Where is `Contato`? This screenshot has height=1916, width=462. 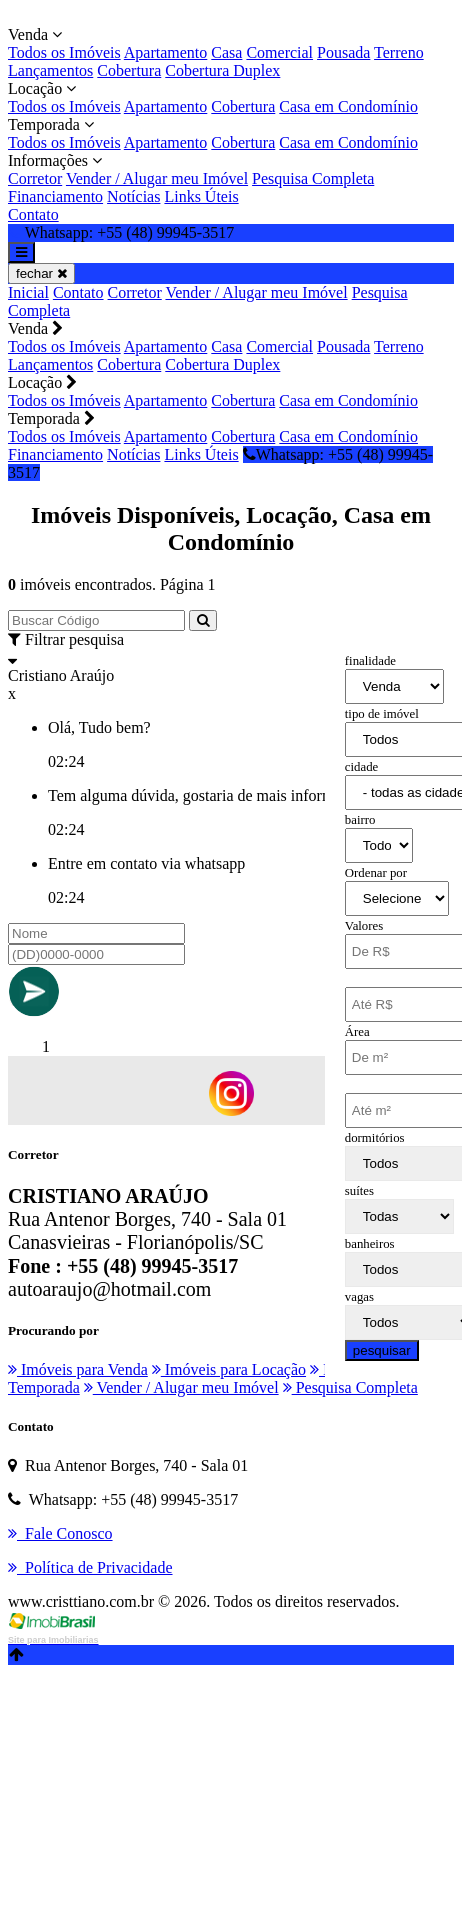 Contato is located at coordinates (33, 214).